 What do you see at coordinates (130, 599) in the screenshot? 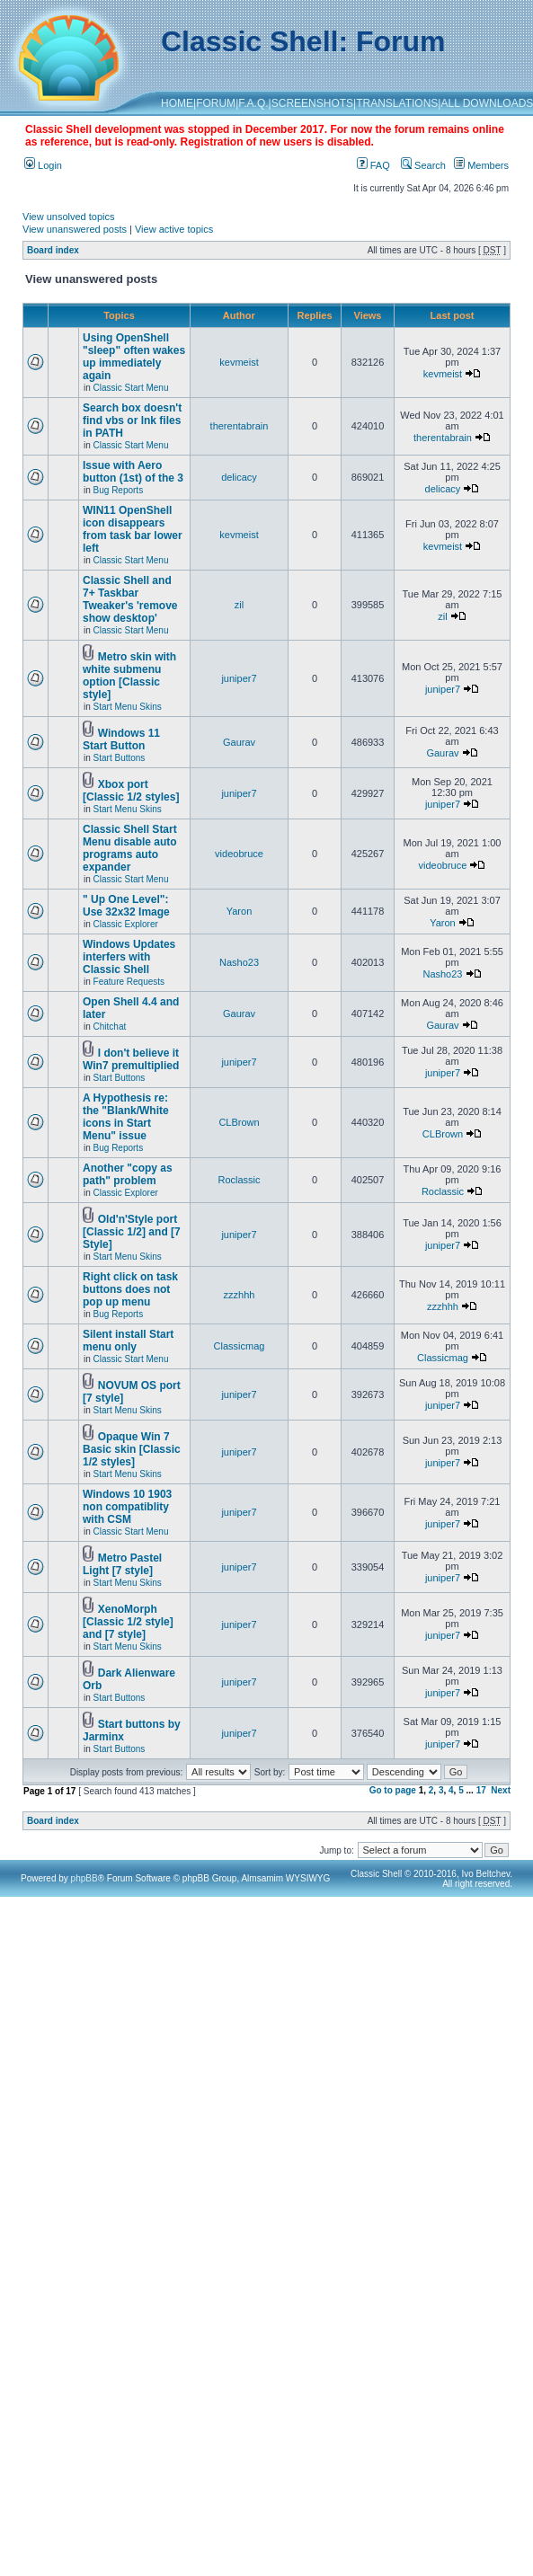
I see `Classic Shell and 7+ Taskbar Tweaker's 'remove show desktop'` at bounding box center [130, 599].